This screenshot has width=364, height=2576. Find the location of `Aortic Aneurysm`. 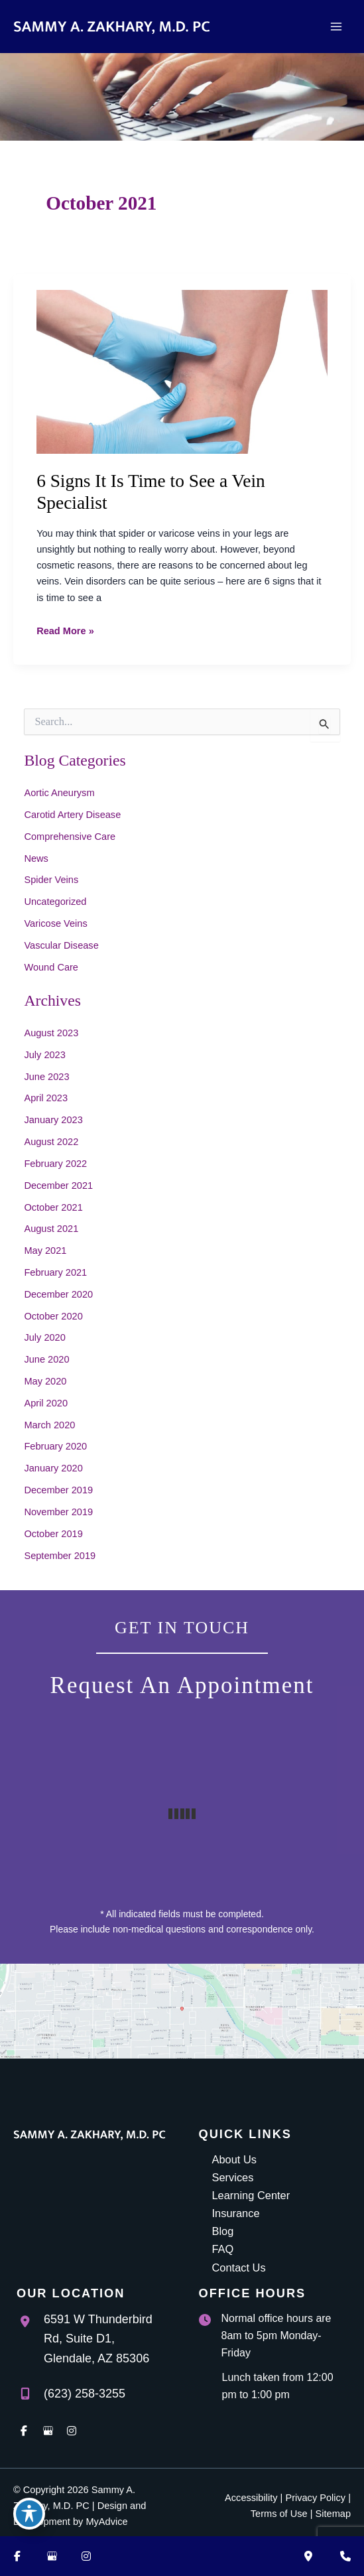

Aortic Aneurysm is located at coordinates (59, 792).